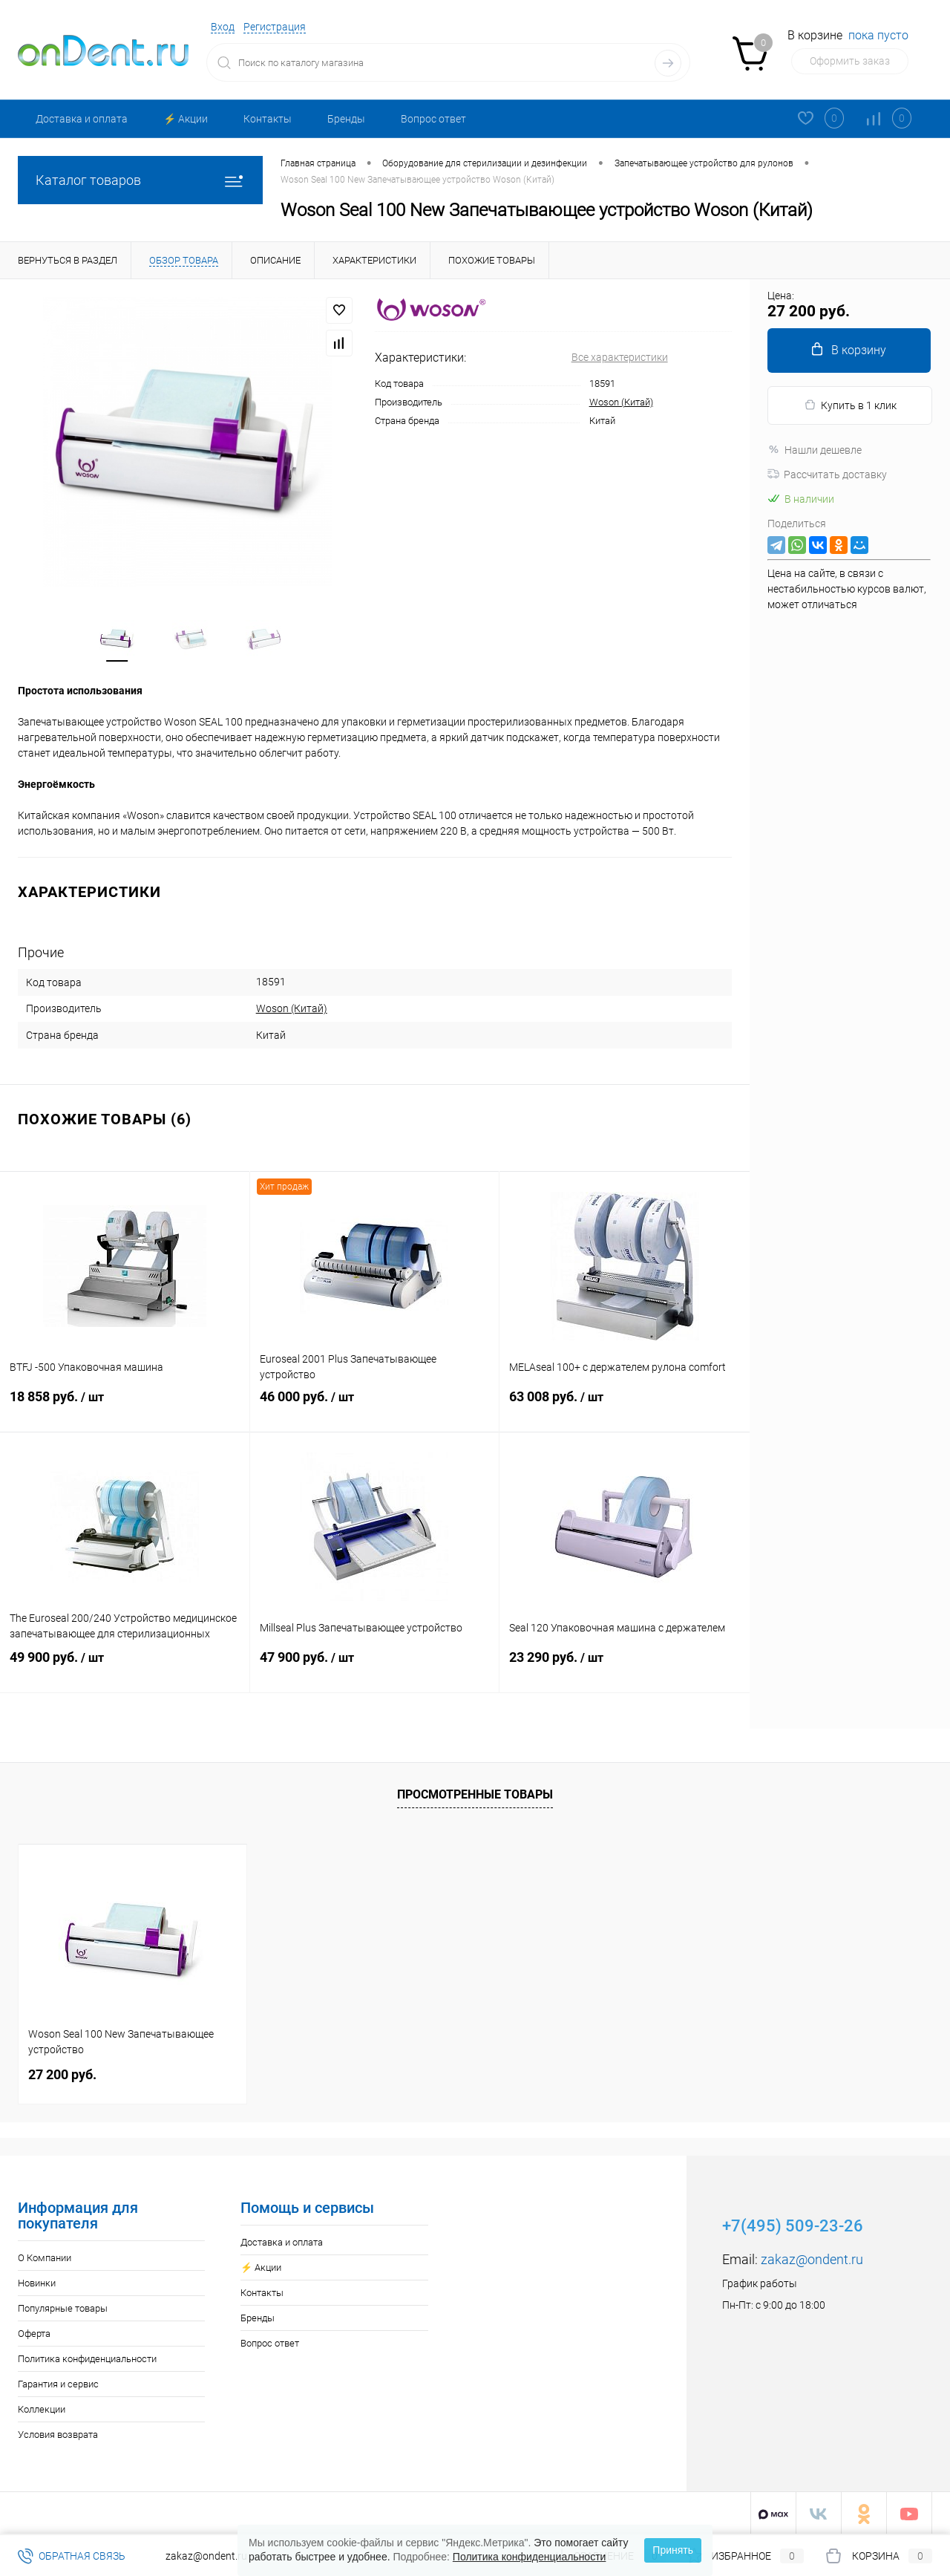  Describe the element at coordinates (44, 2256) in the screenshot. I see `О Компании` at that location.